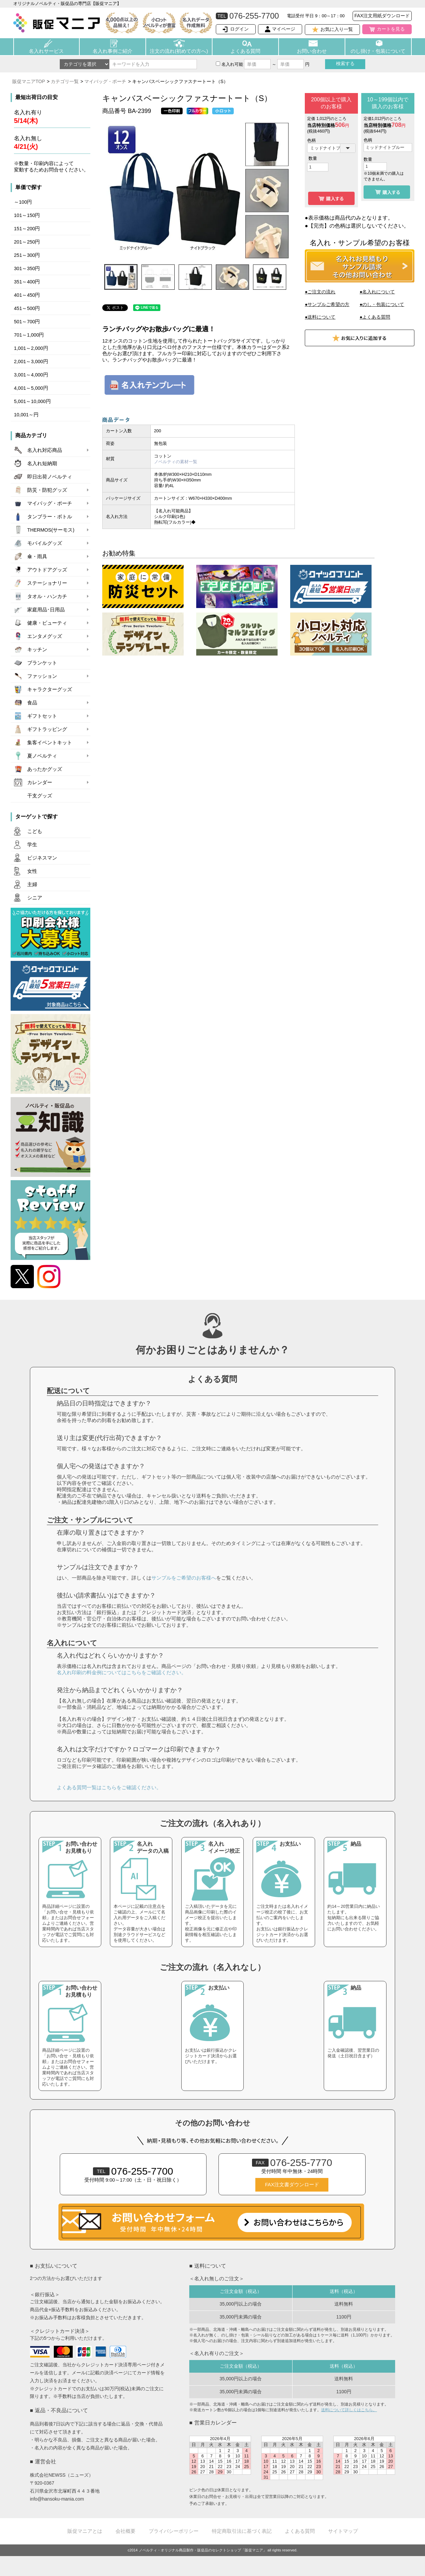  I want to click on タンブラー・ボトル, so click(49, 516).